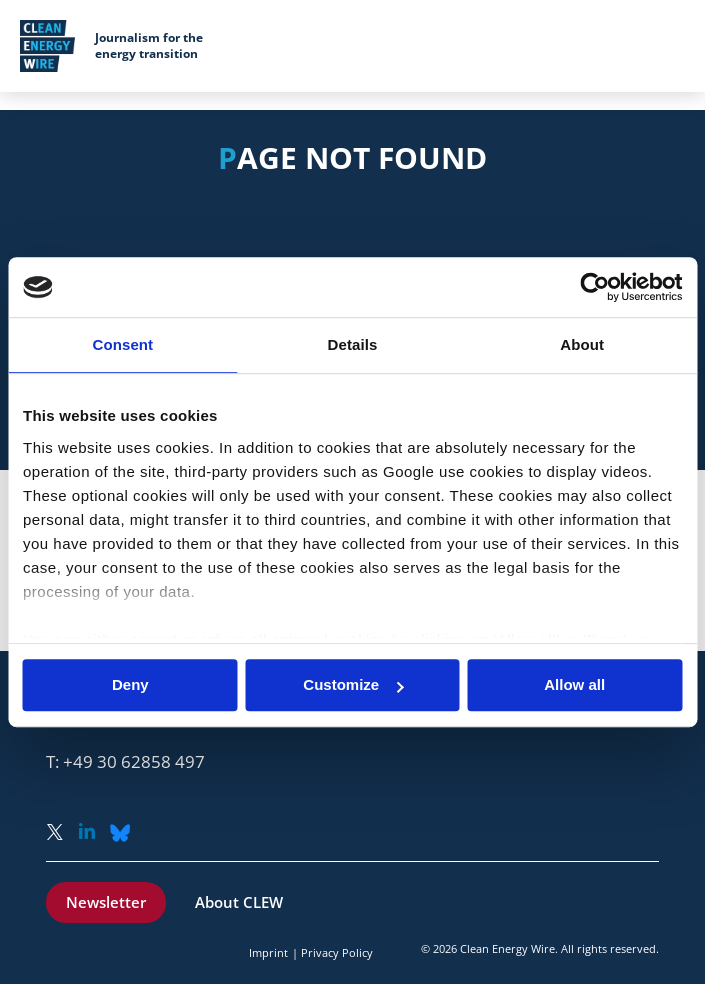 The image size is (705, 984). Describe the element at coordinates (574, 685) in the screenshot. I see `Allow all` at that location.